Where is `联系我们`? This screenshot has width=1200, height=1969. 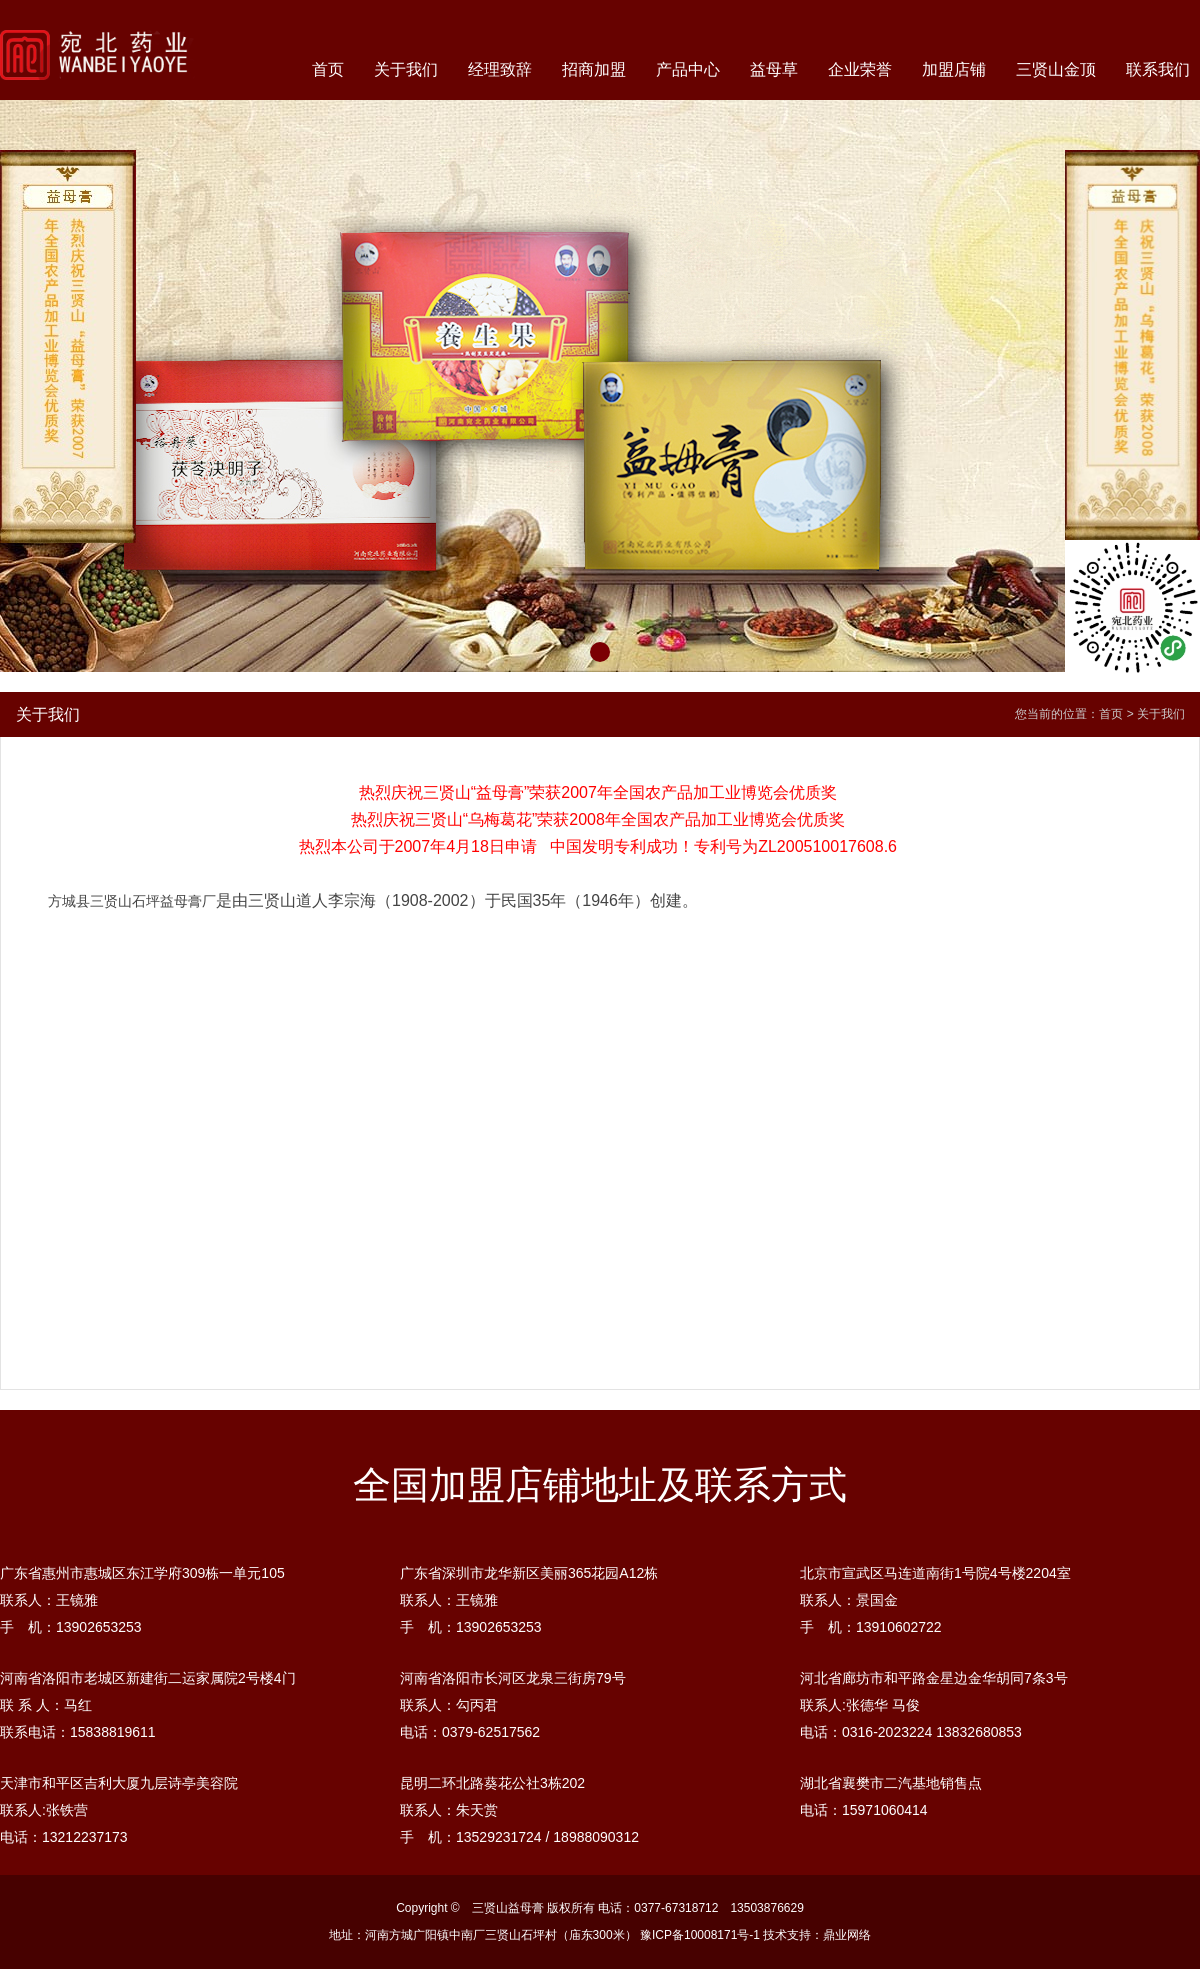 联系我们 is located at coordinates (1158, 69).